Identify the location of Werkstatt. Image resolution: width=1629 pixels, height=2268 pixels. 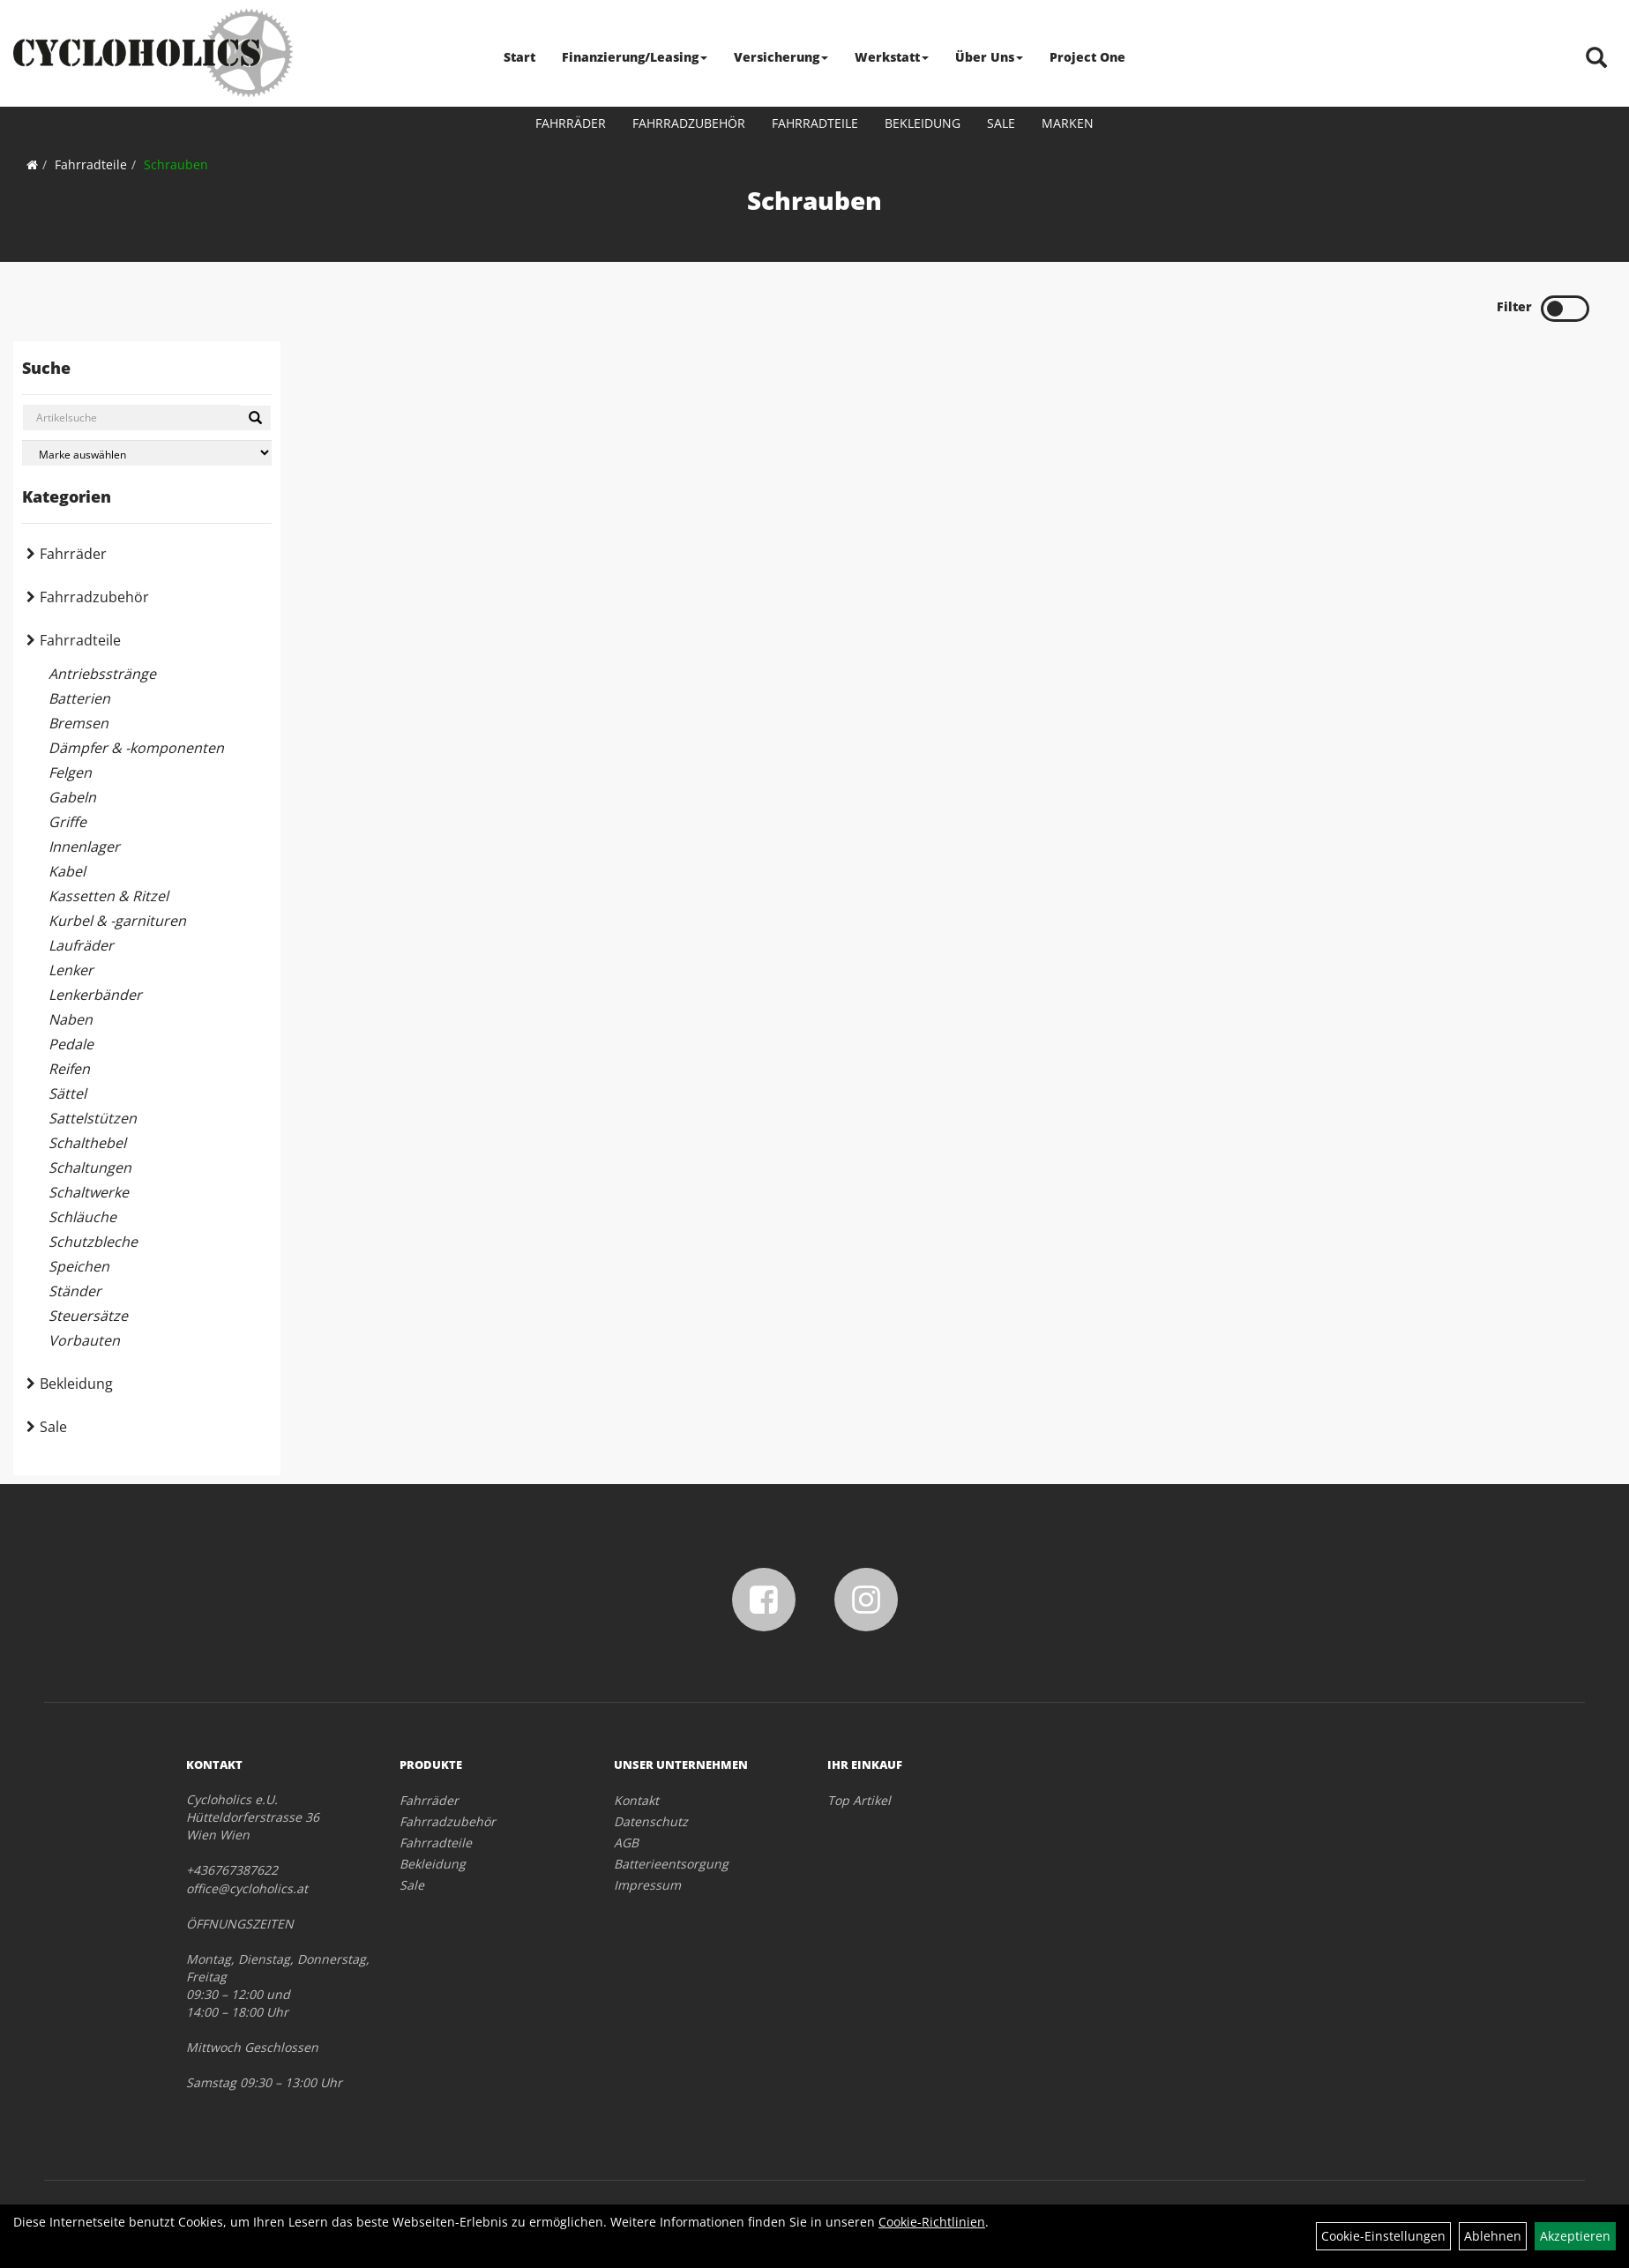
(892, 56).